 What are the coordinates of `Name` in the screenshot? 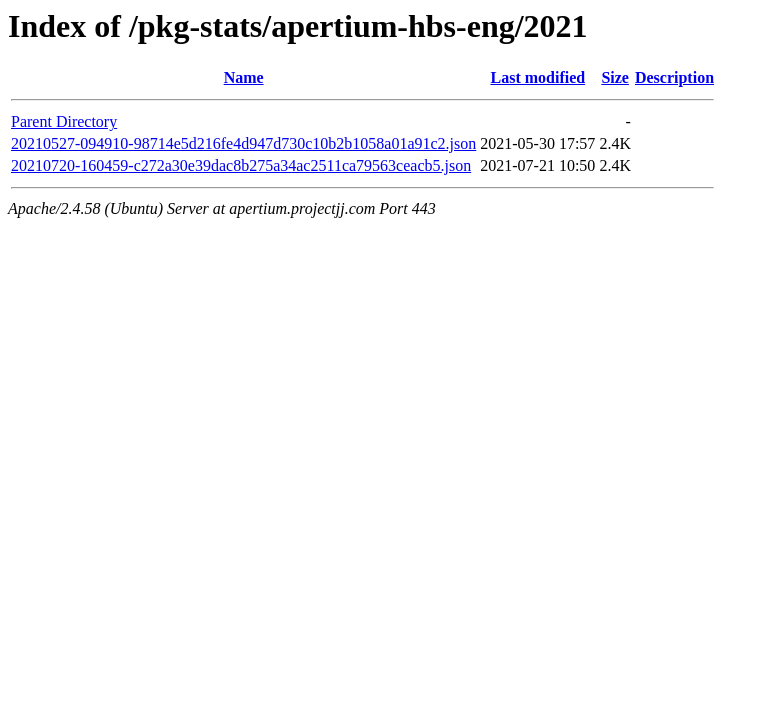 It's located at (244, 77).